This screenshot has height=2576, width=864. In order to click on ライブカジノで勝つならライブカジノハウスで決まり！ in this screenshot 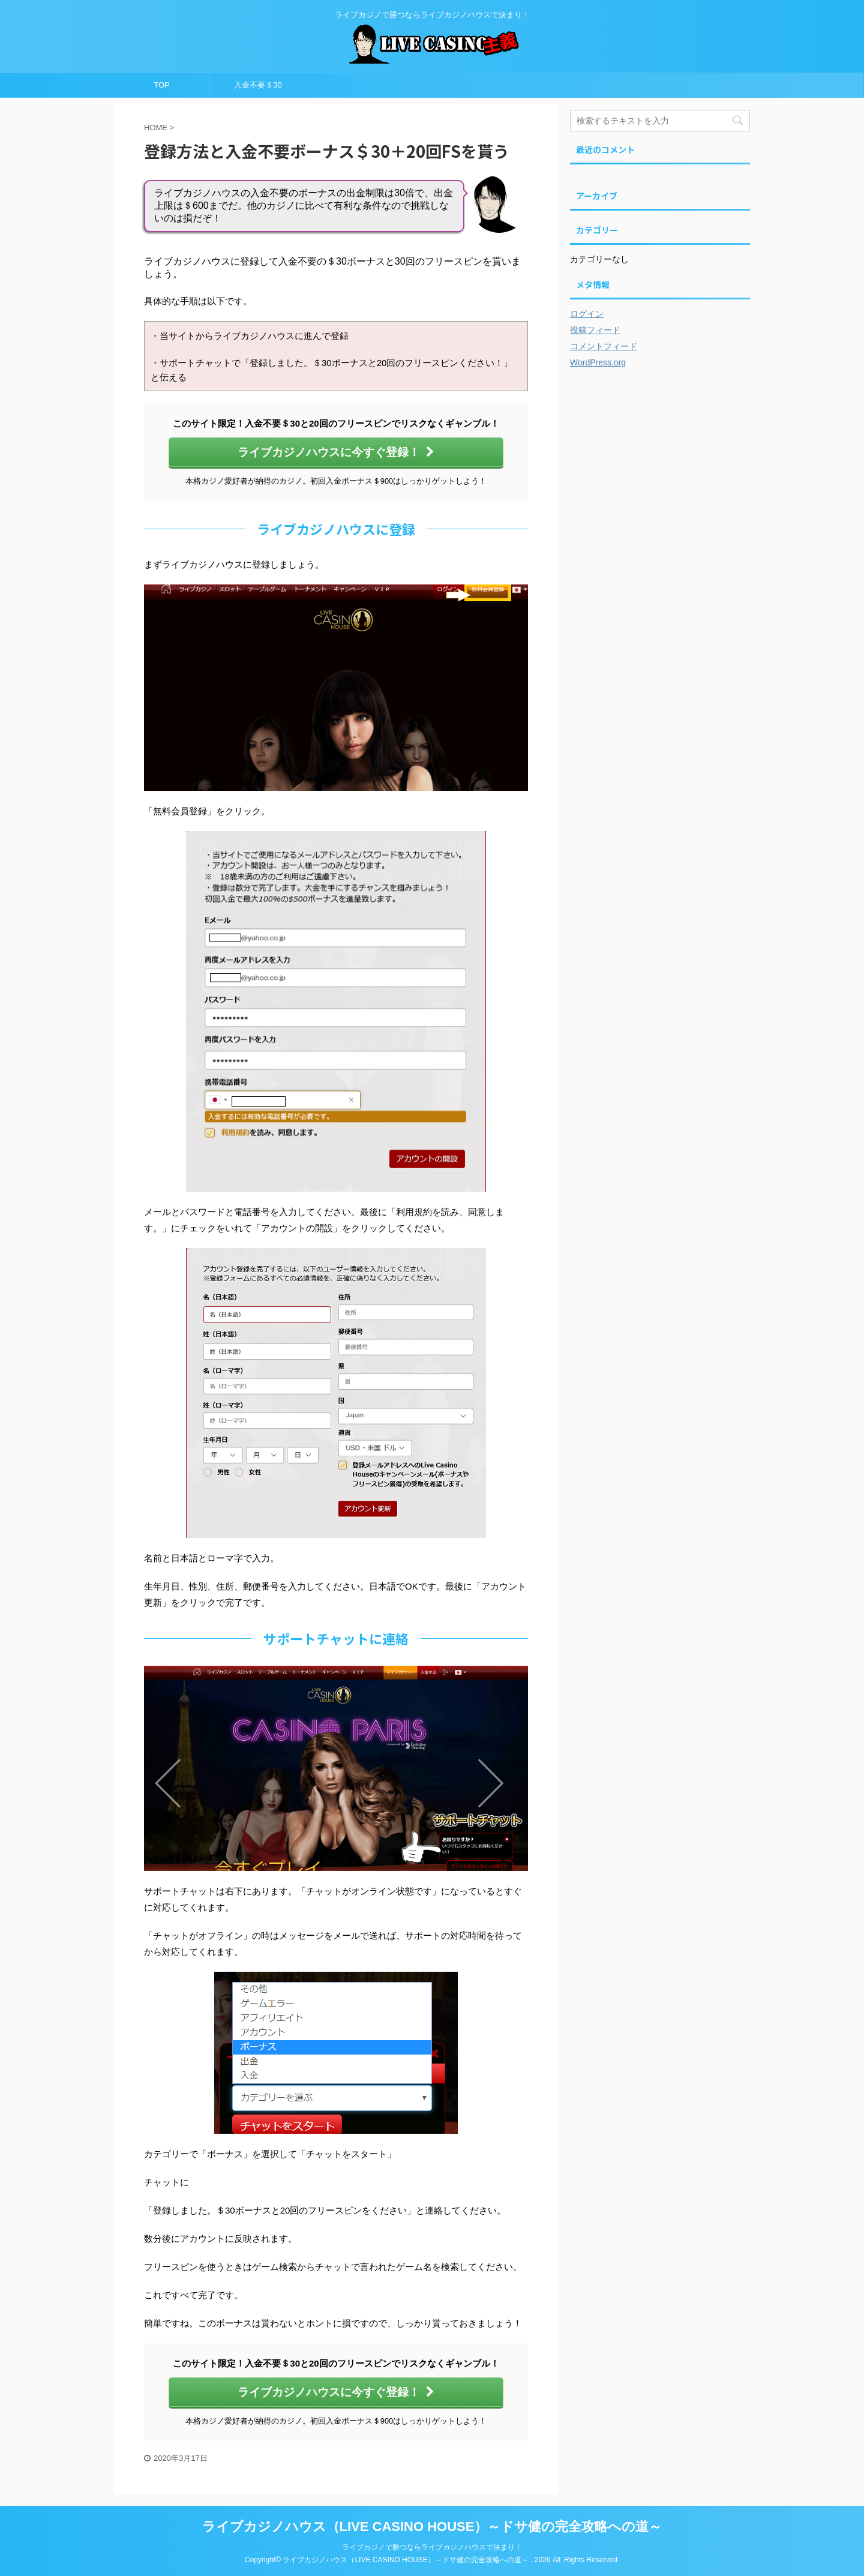, I will do `click(432, 2547)`.